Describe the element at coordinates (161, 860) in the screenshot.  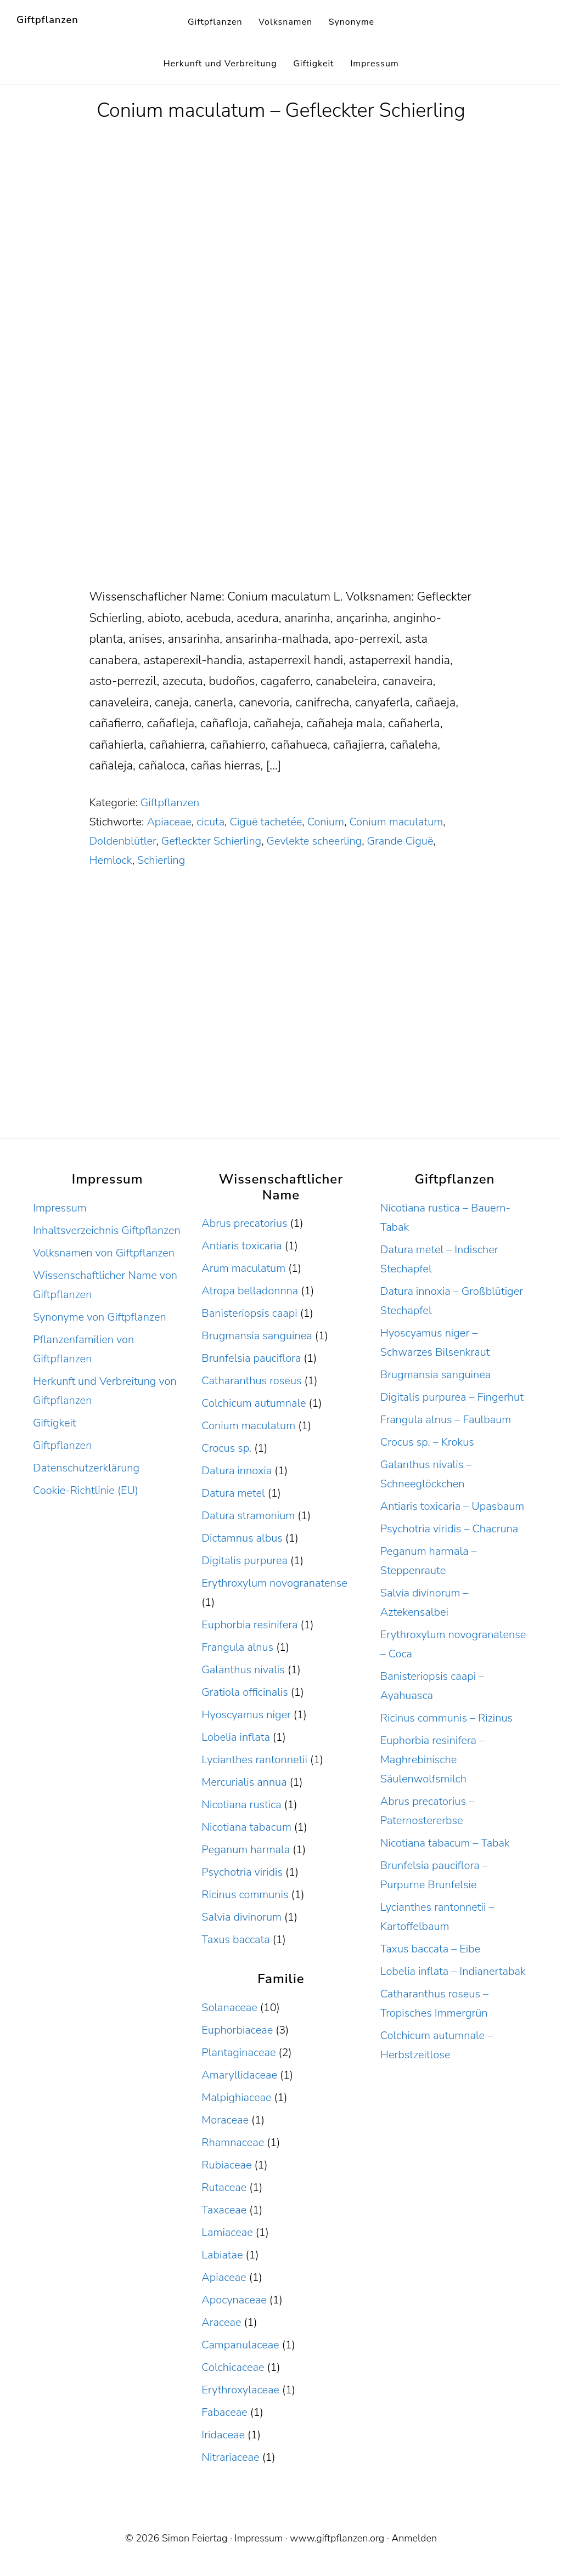
I see `Schierling` at that location.